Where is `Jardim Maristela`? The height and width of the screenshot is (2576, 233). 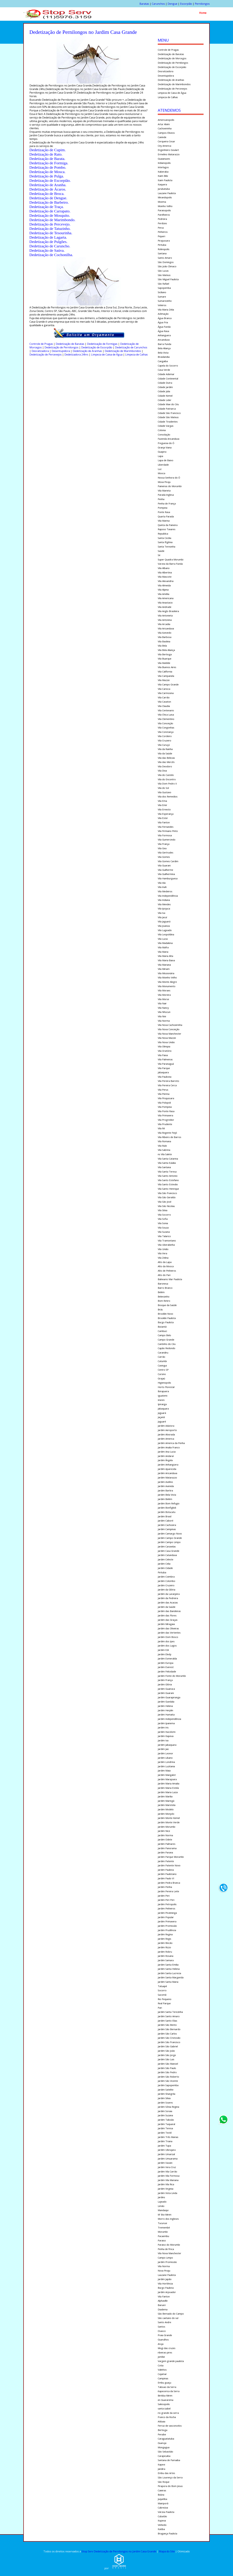
Jardim Maristela is located at coordinates (166, 1805).